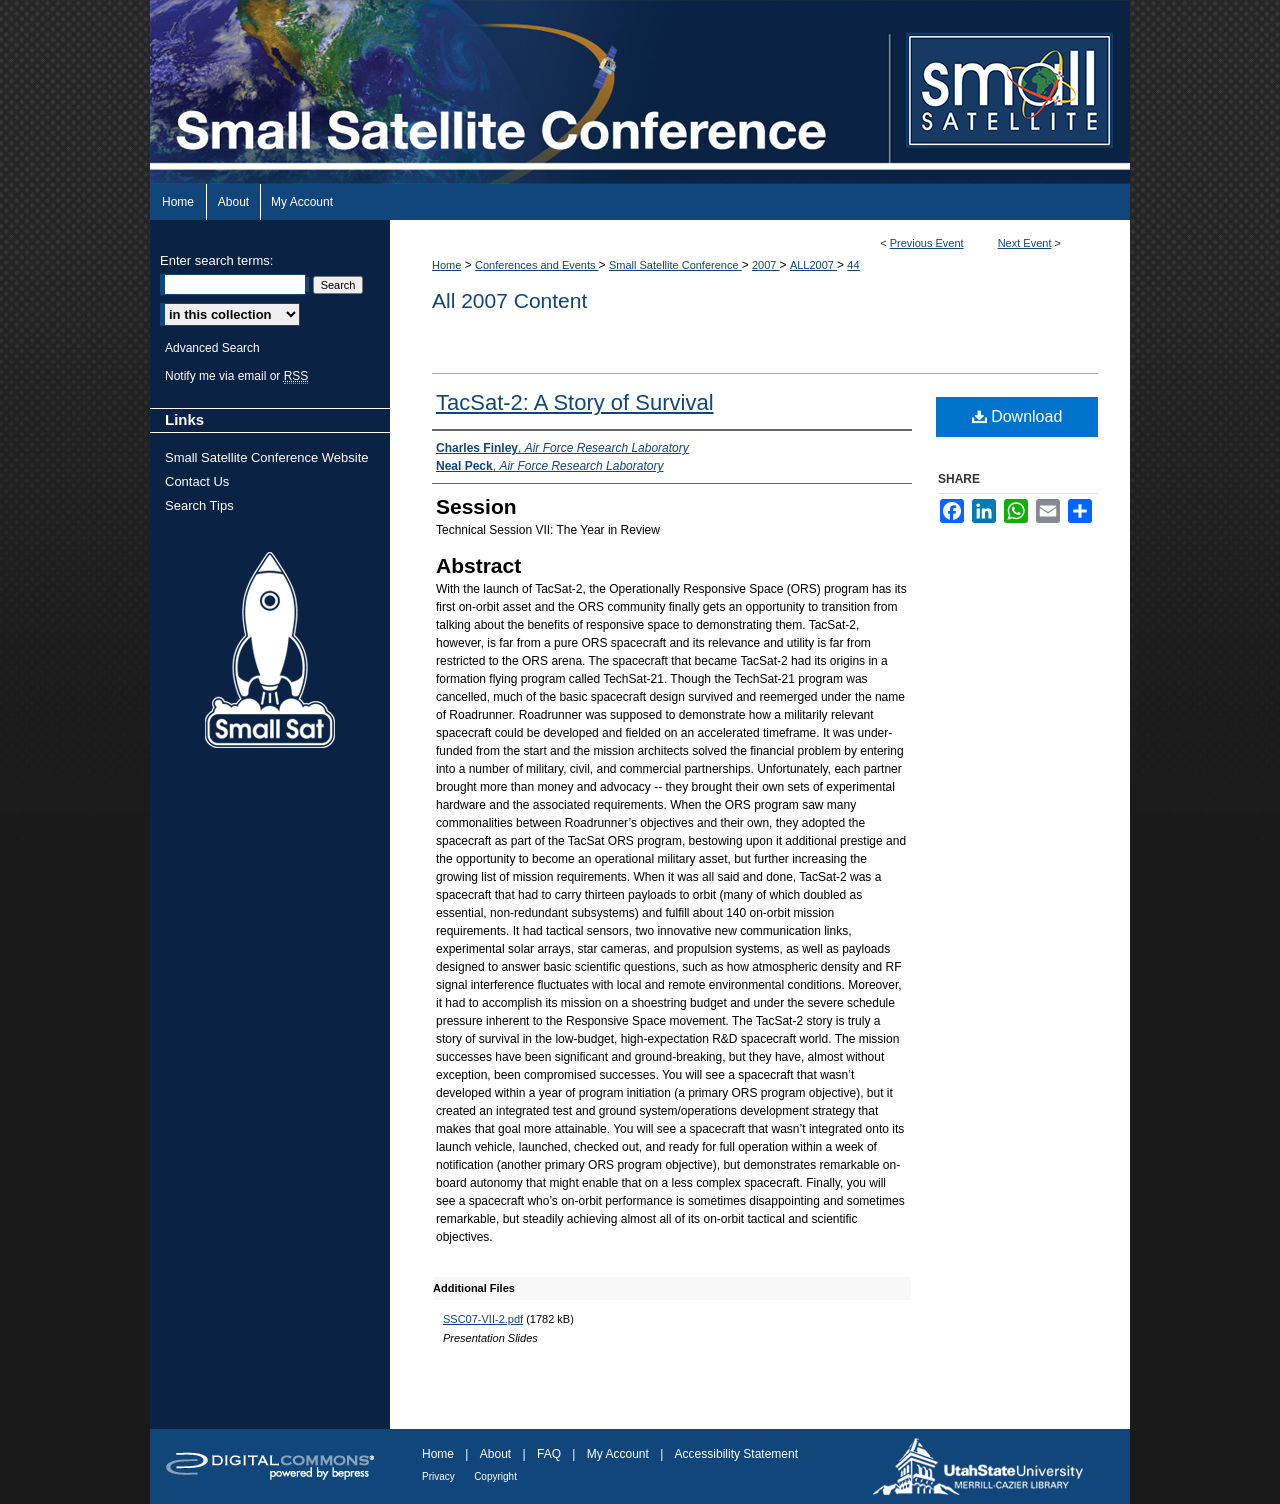  I want to click on TacSat-2: A Story of Survival, so click(575, 402).